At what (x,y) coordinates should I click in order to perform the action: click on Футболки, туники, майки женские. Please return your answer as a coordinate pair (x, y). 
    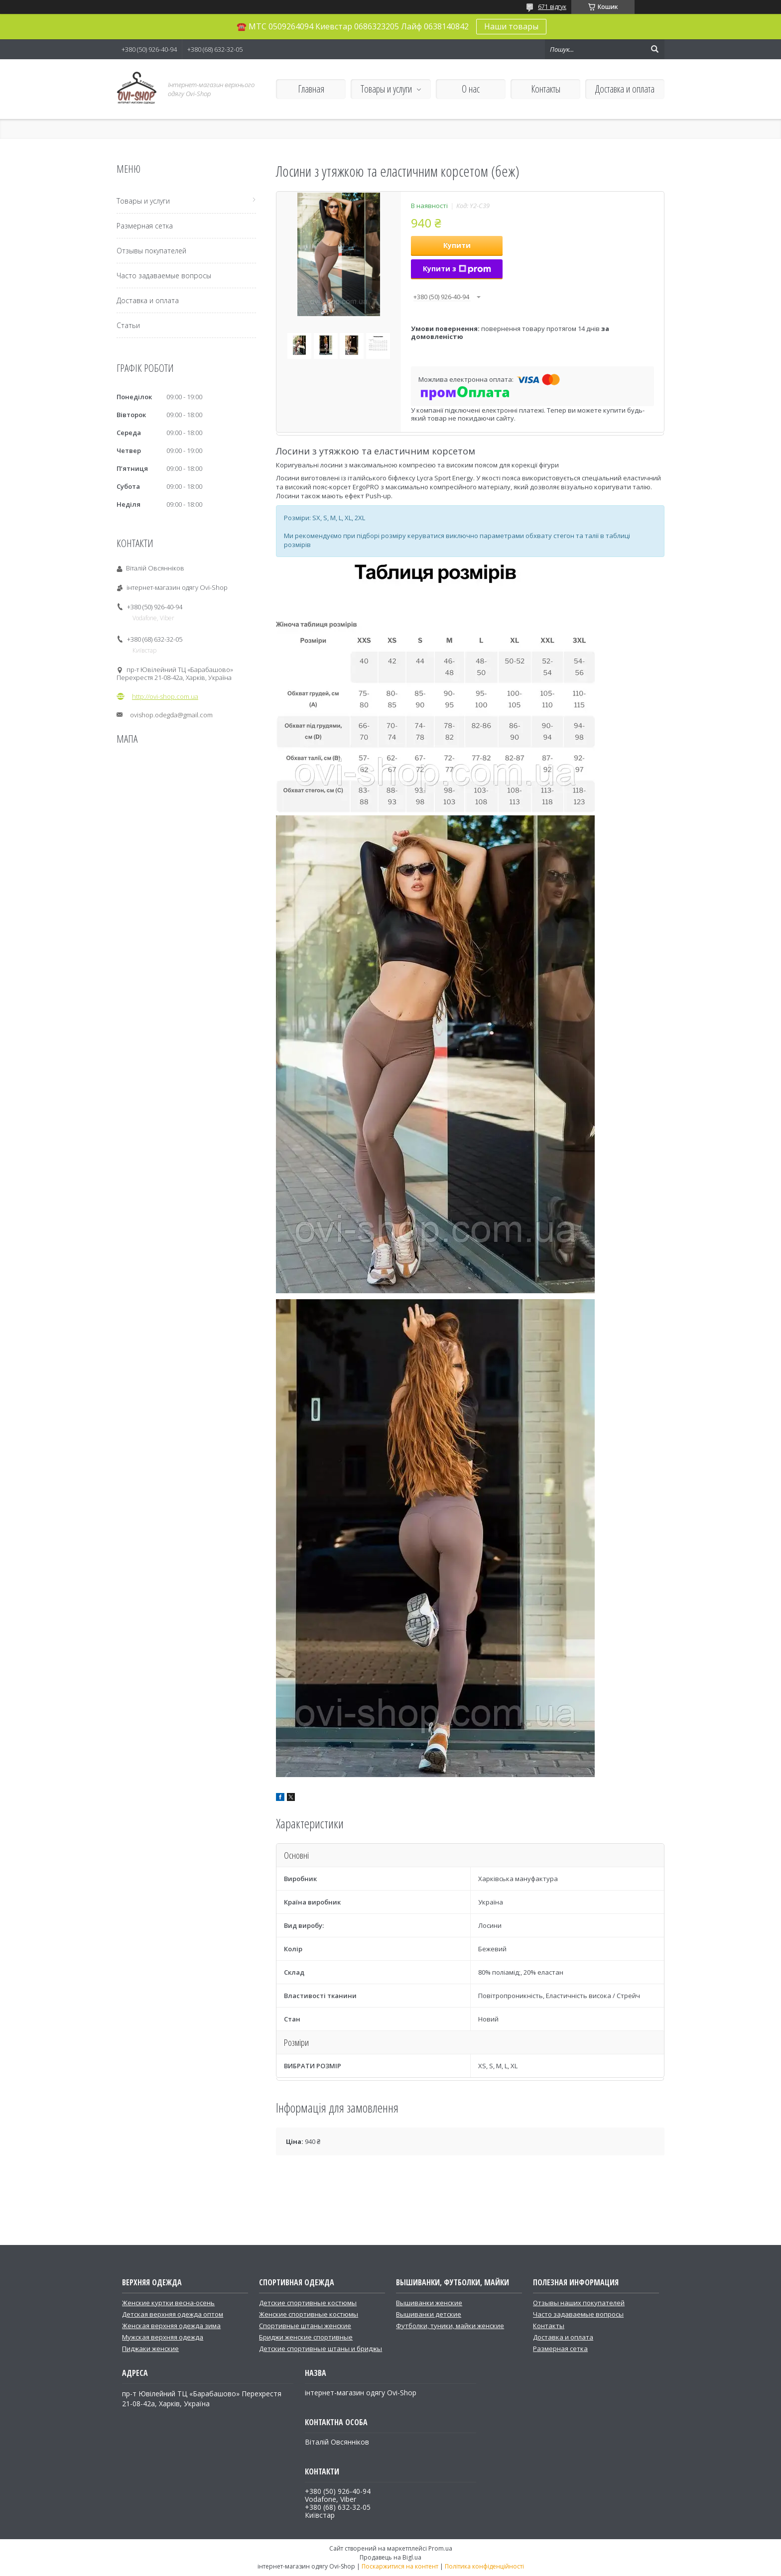
    Looking at the image, I should click on (450, 2325).